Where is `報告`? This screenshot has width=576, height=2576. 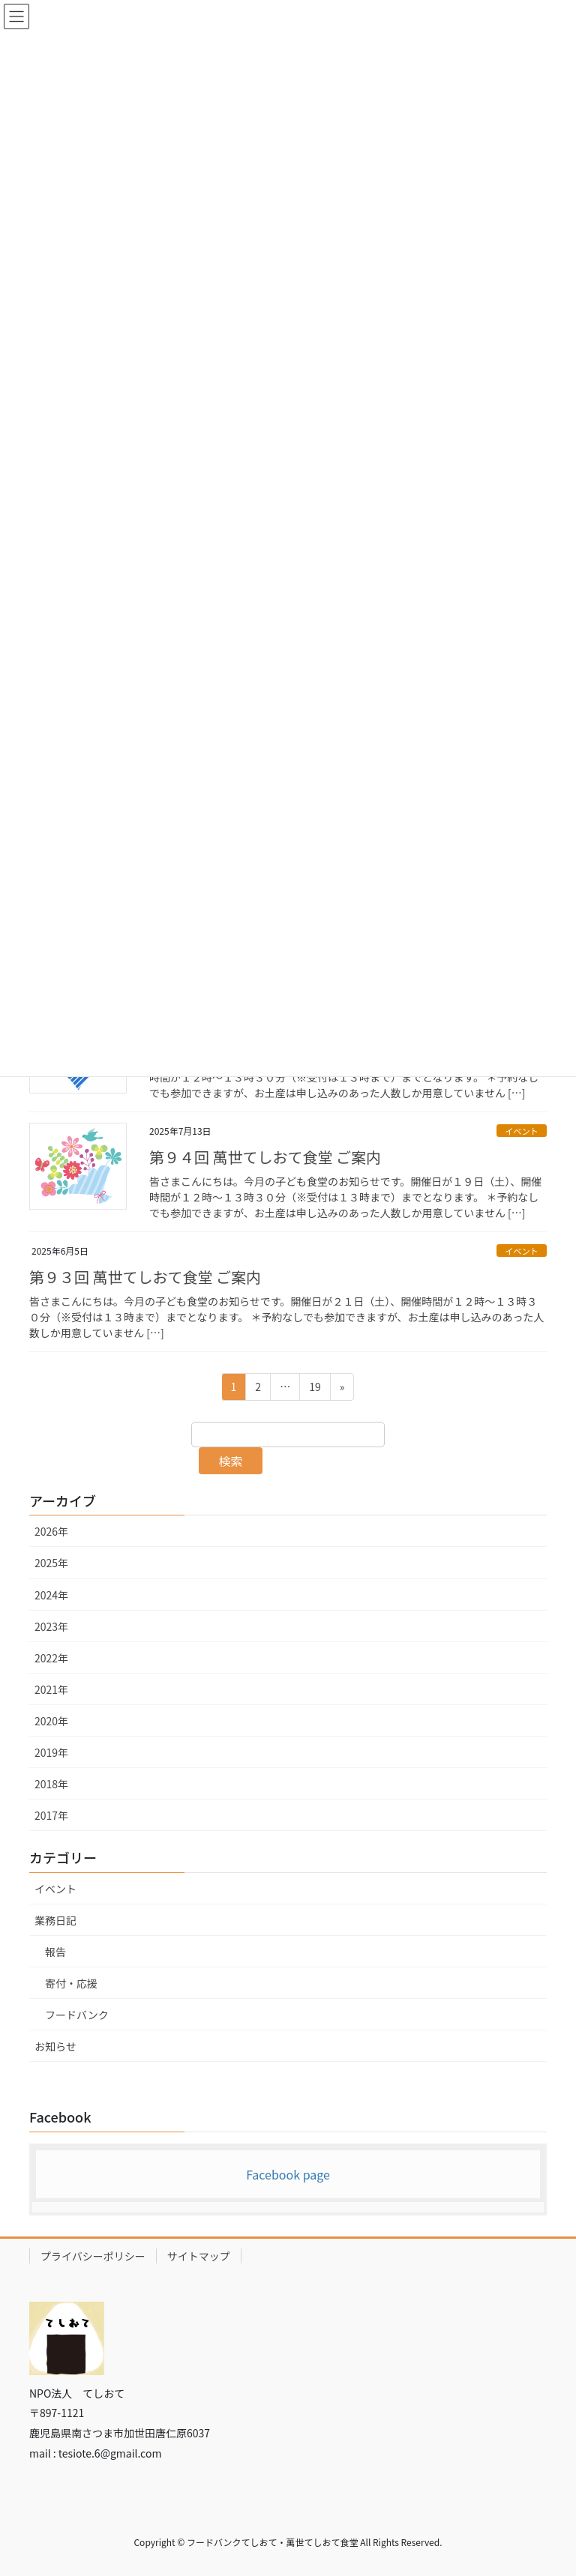
報告 is located at coordinates (55, 1951).